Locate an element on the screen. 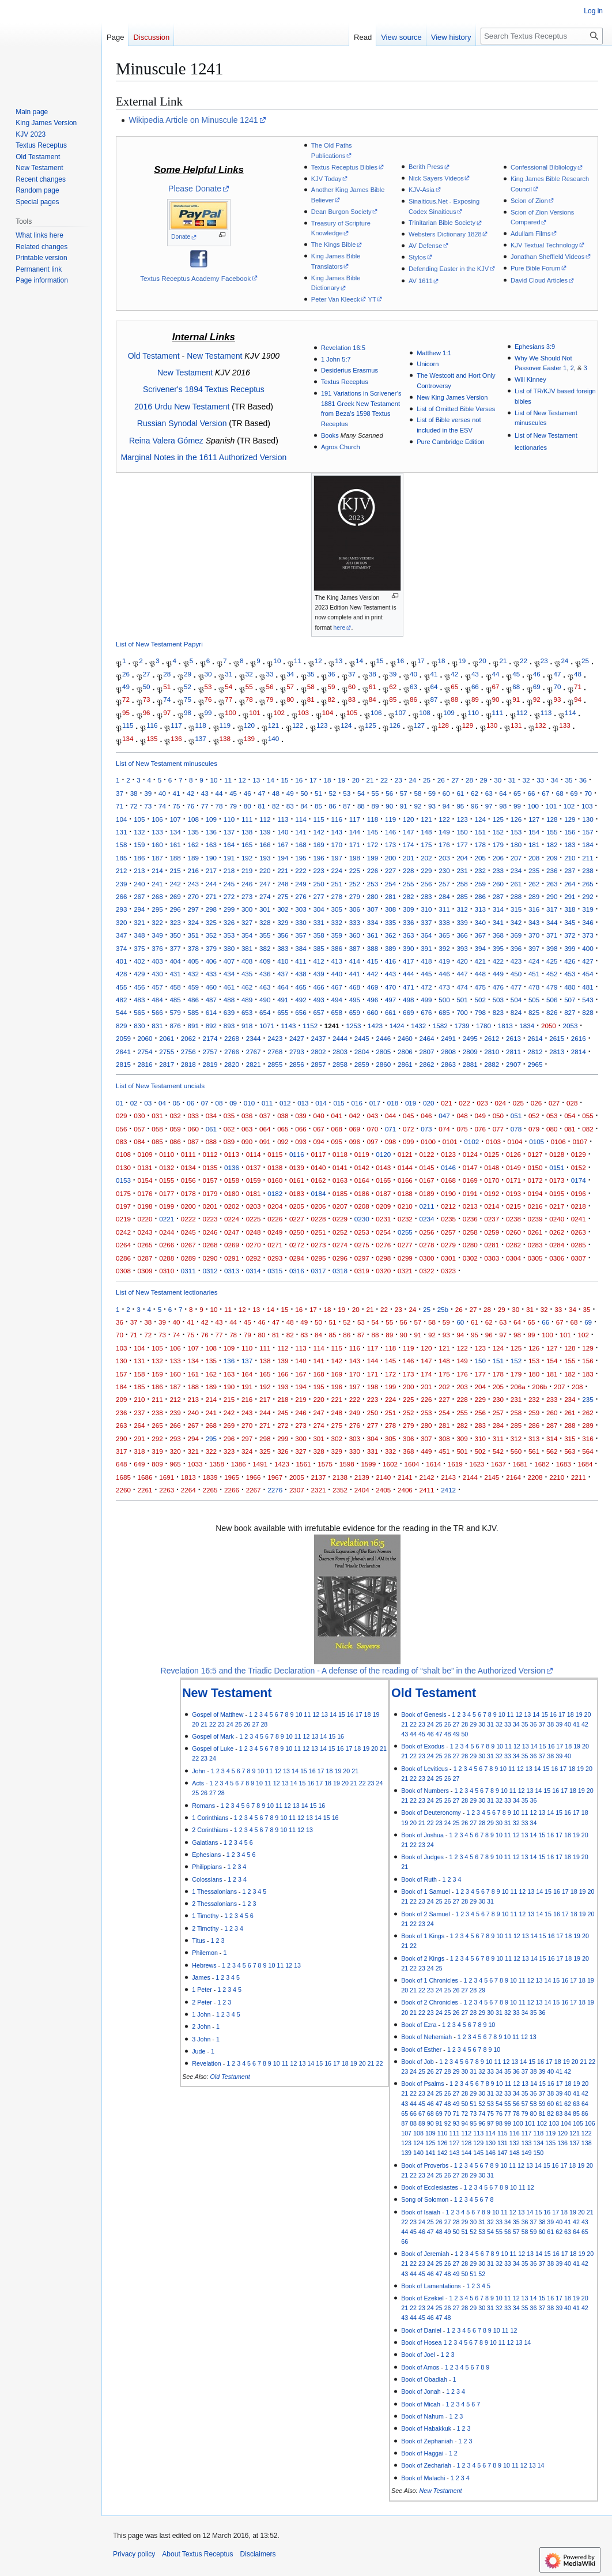 This screenshot has width=612, height=2576. 031 is located at coordinates (157, 1115).